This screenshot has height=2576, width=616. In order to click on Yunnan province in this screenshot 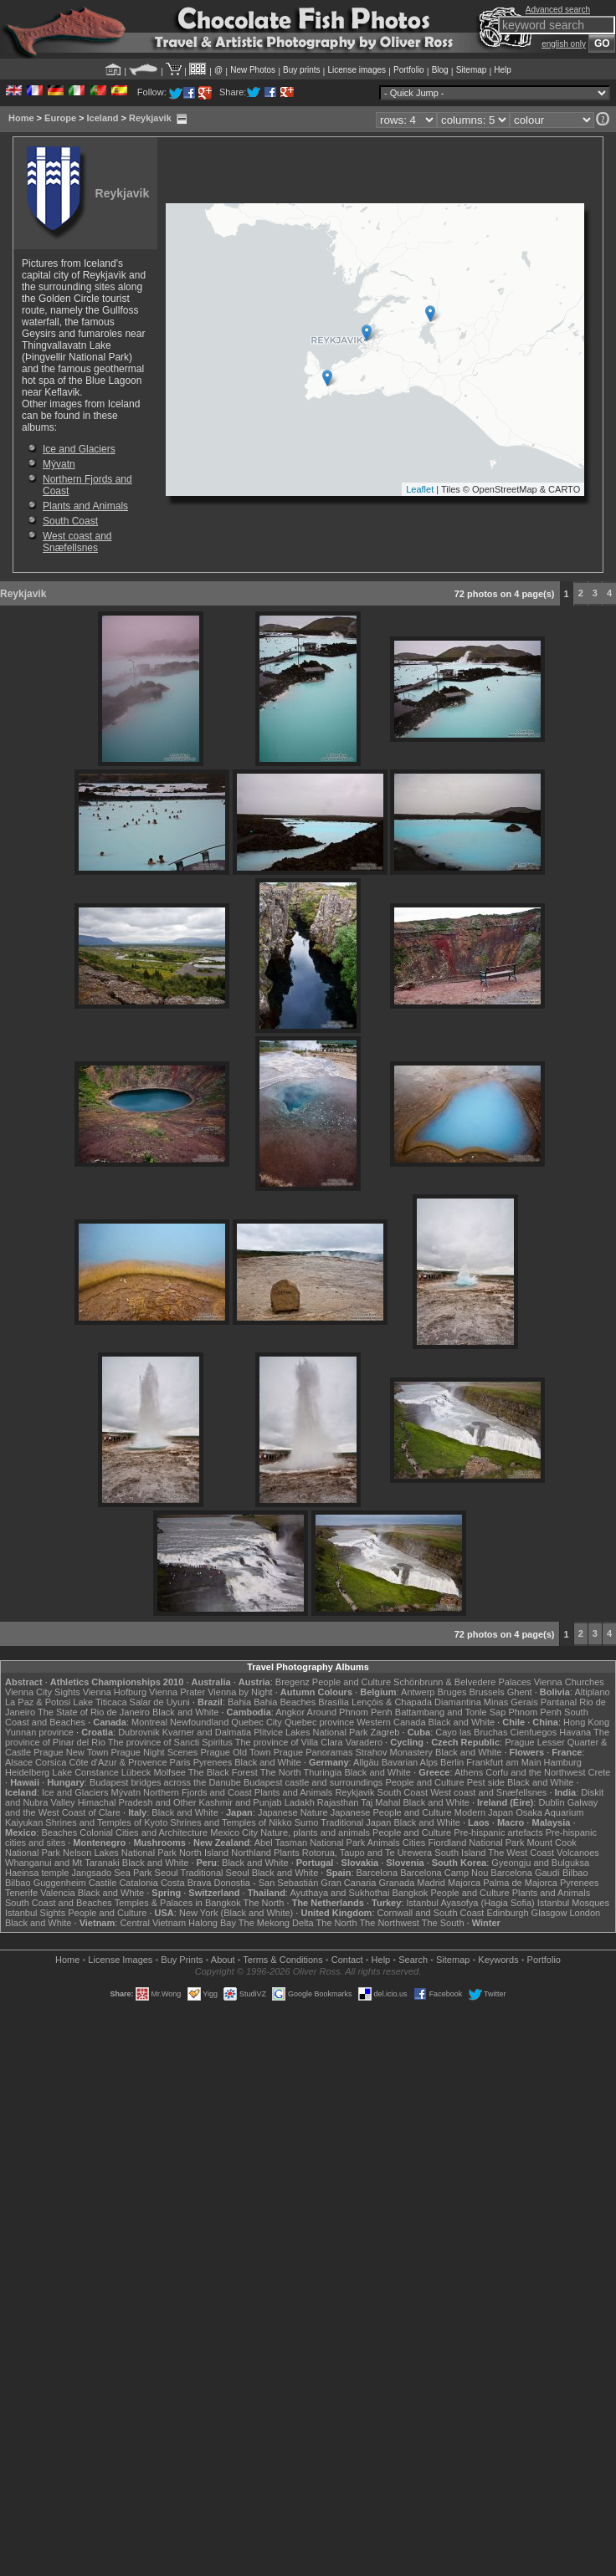, I will do `click(39, 1732)`.